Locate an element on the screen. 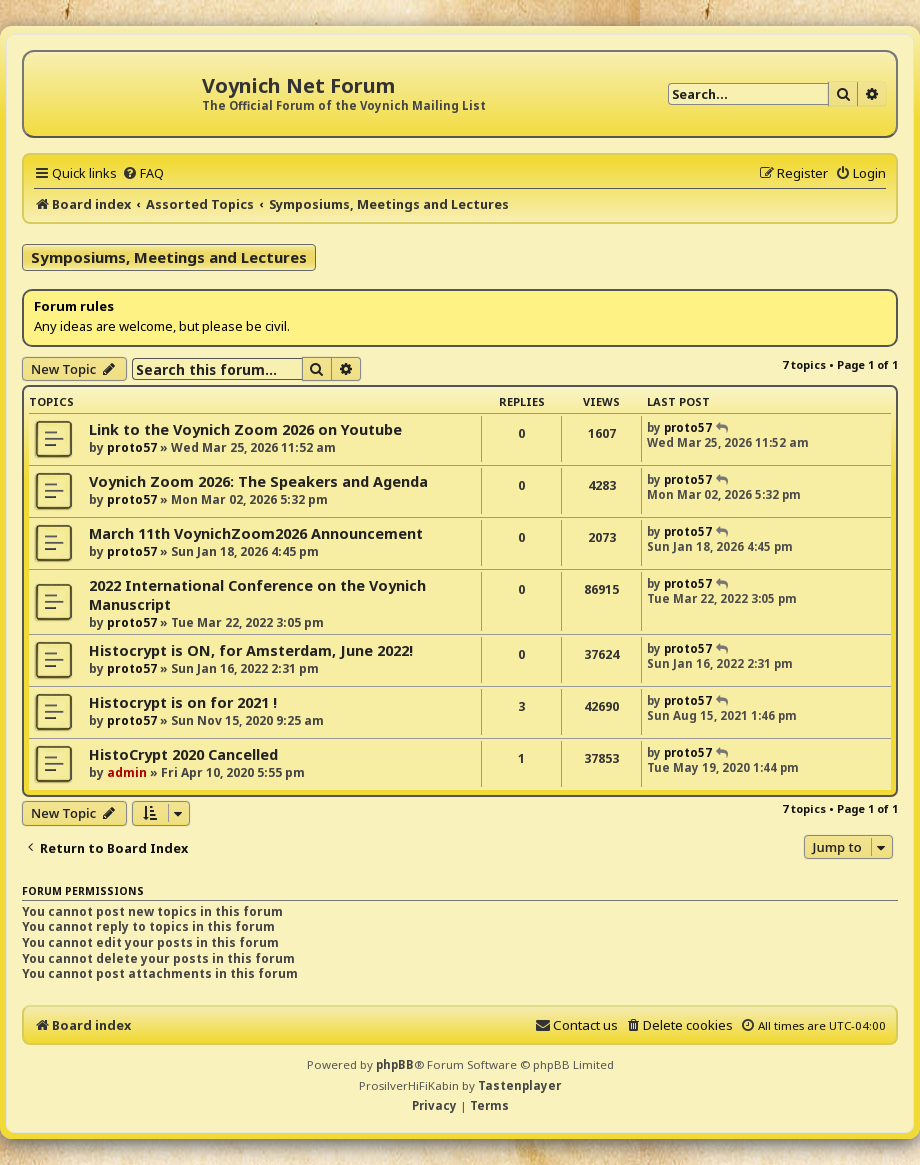 Image resolution: width=920 pixels, height=1165 pixels. HistoCrypt 2020 Cancelled is located at coordinates (183, 754).